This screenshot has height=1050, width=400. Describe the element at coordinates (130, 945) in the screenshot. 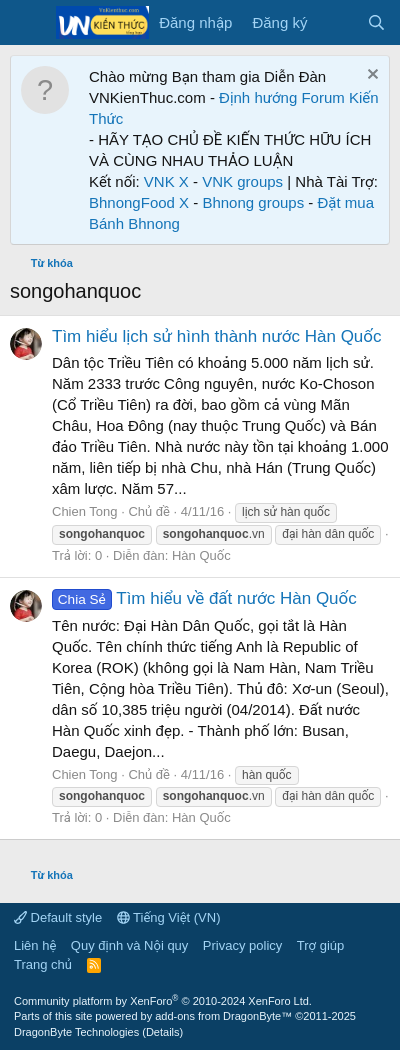

I see `Quy định và Nội quy` at that location.